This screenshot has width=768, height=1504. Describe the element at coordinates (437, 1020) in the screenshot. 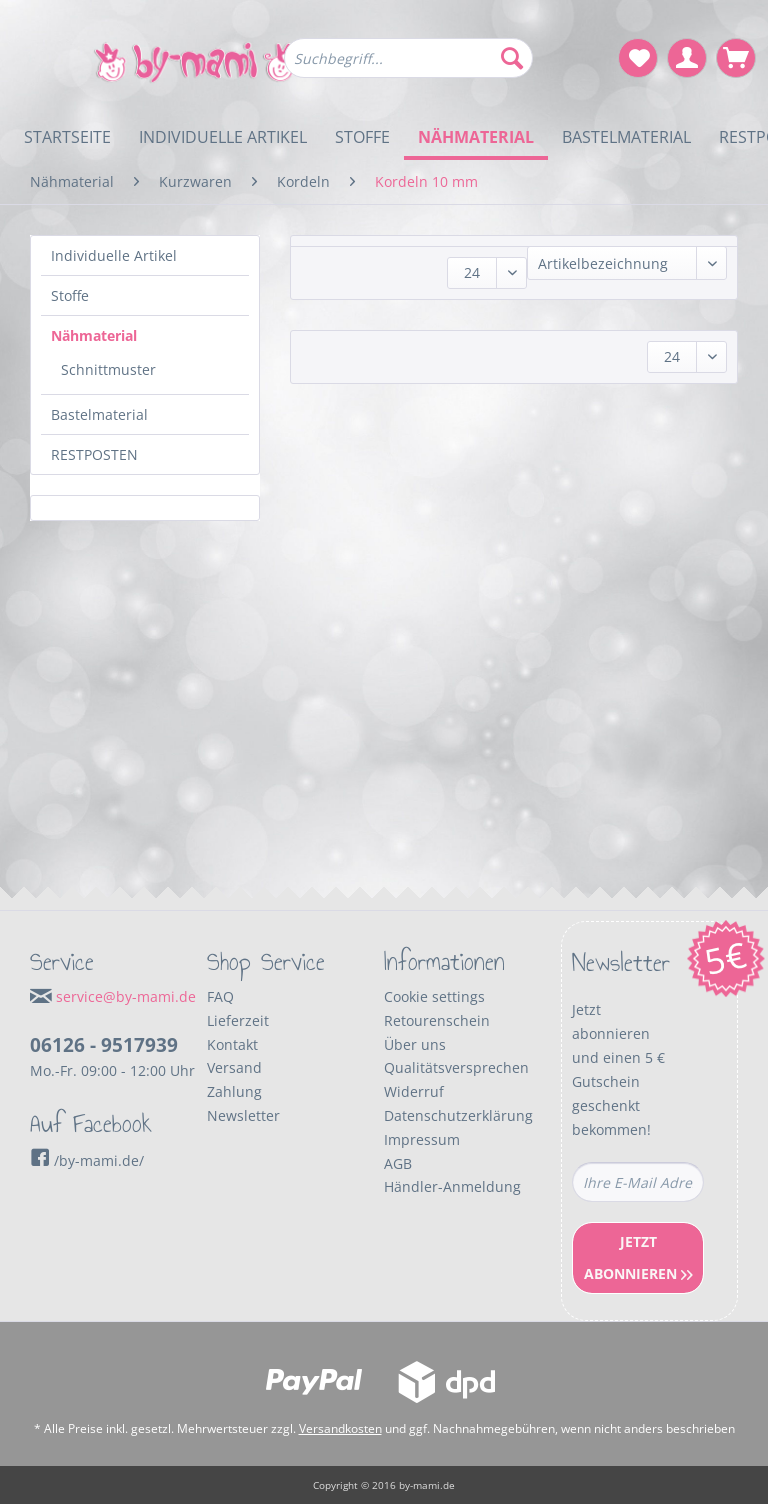

I see `Retourenschein` at that location.